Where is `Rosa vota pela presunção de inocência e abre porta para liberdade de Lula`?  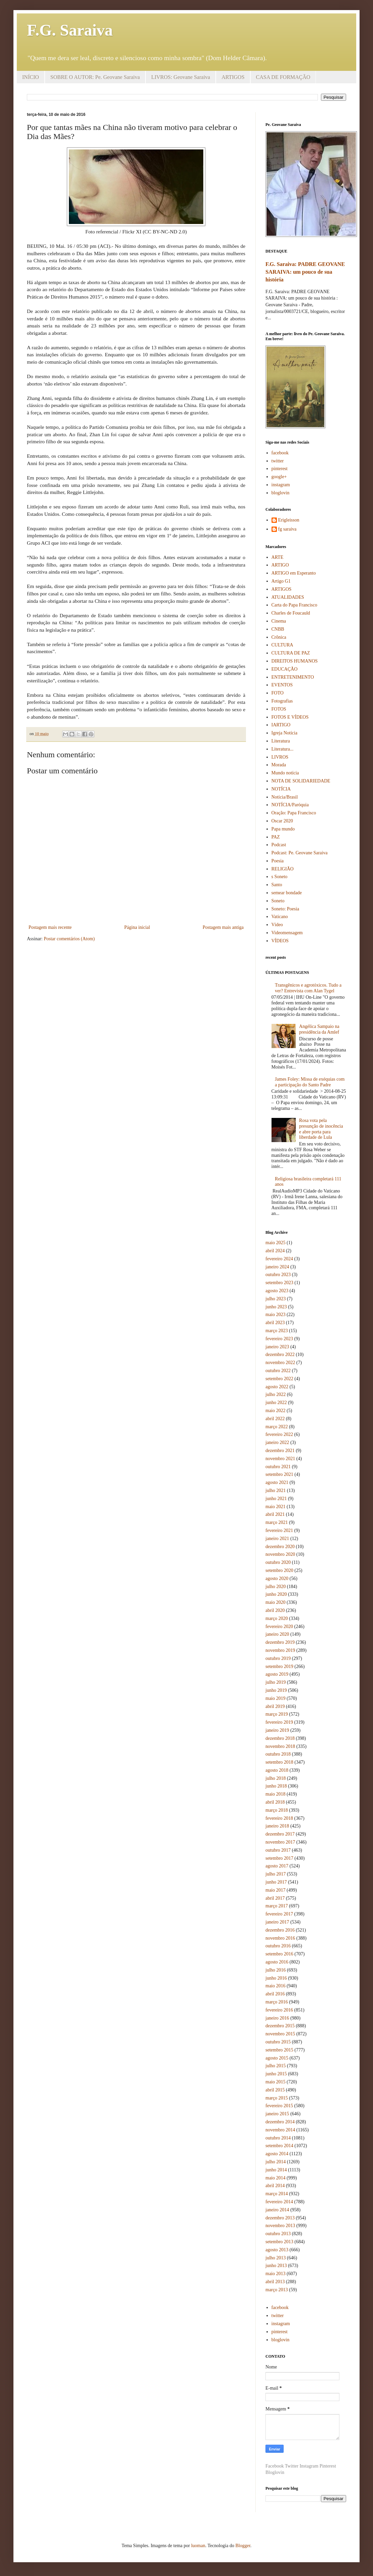 Rosa vota pela presunção de inocência e abre porta para liberdade de Lula is located at coordinates (321, 1129).